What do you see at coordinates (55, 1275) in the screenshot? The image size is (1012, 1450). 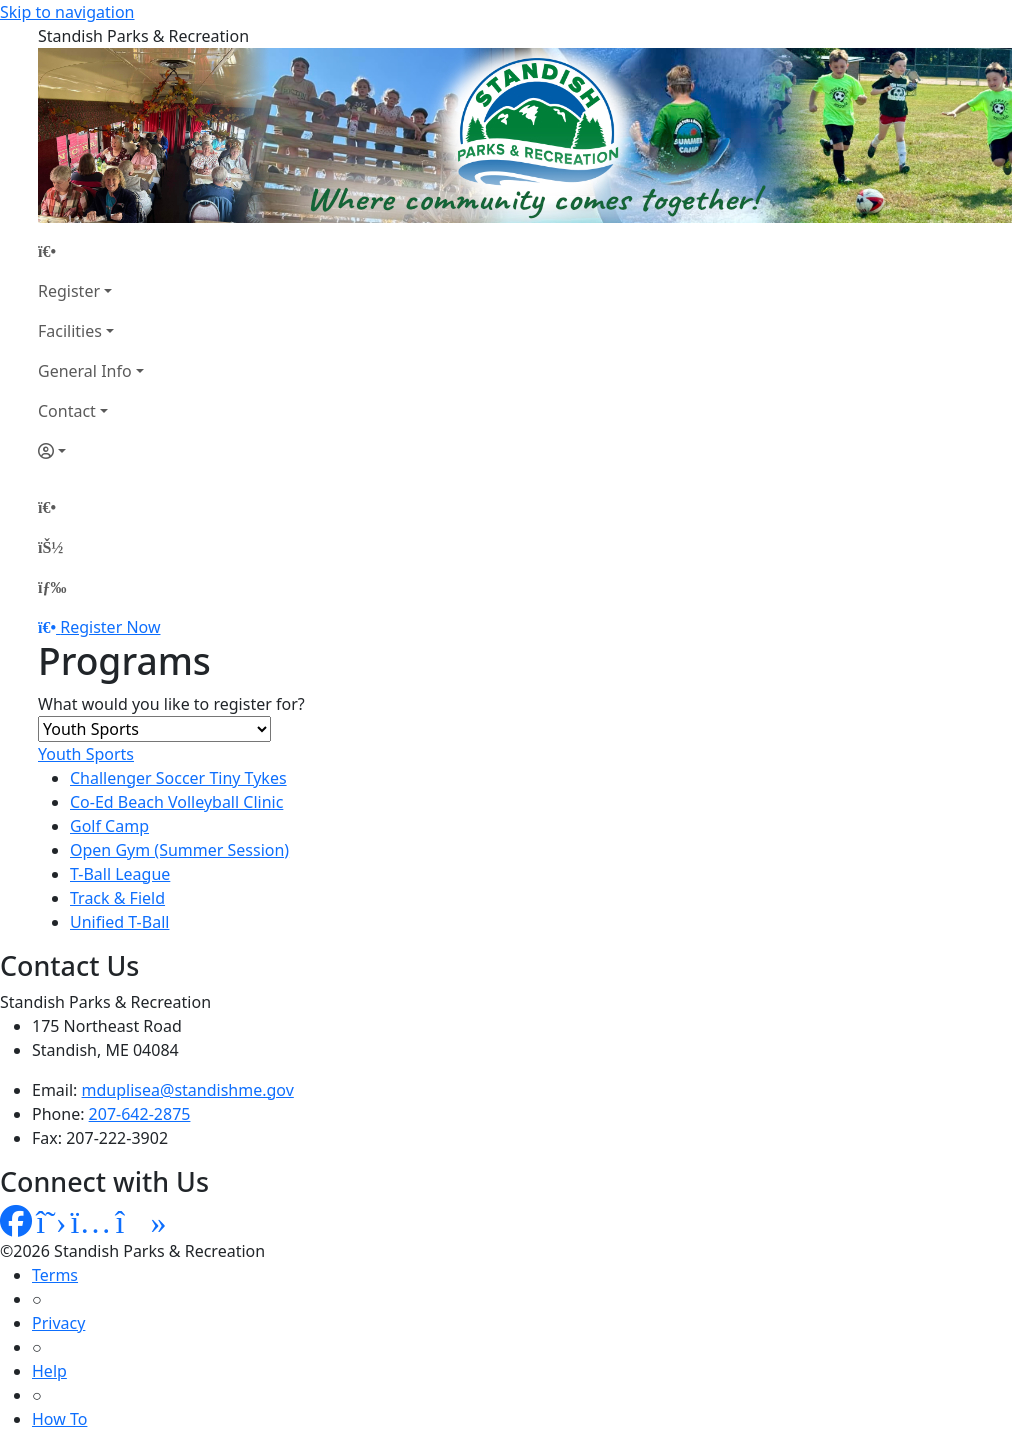 I see `Terms` at bounding box center [55, 1275].